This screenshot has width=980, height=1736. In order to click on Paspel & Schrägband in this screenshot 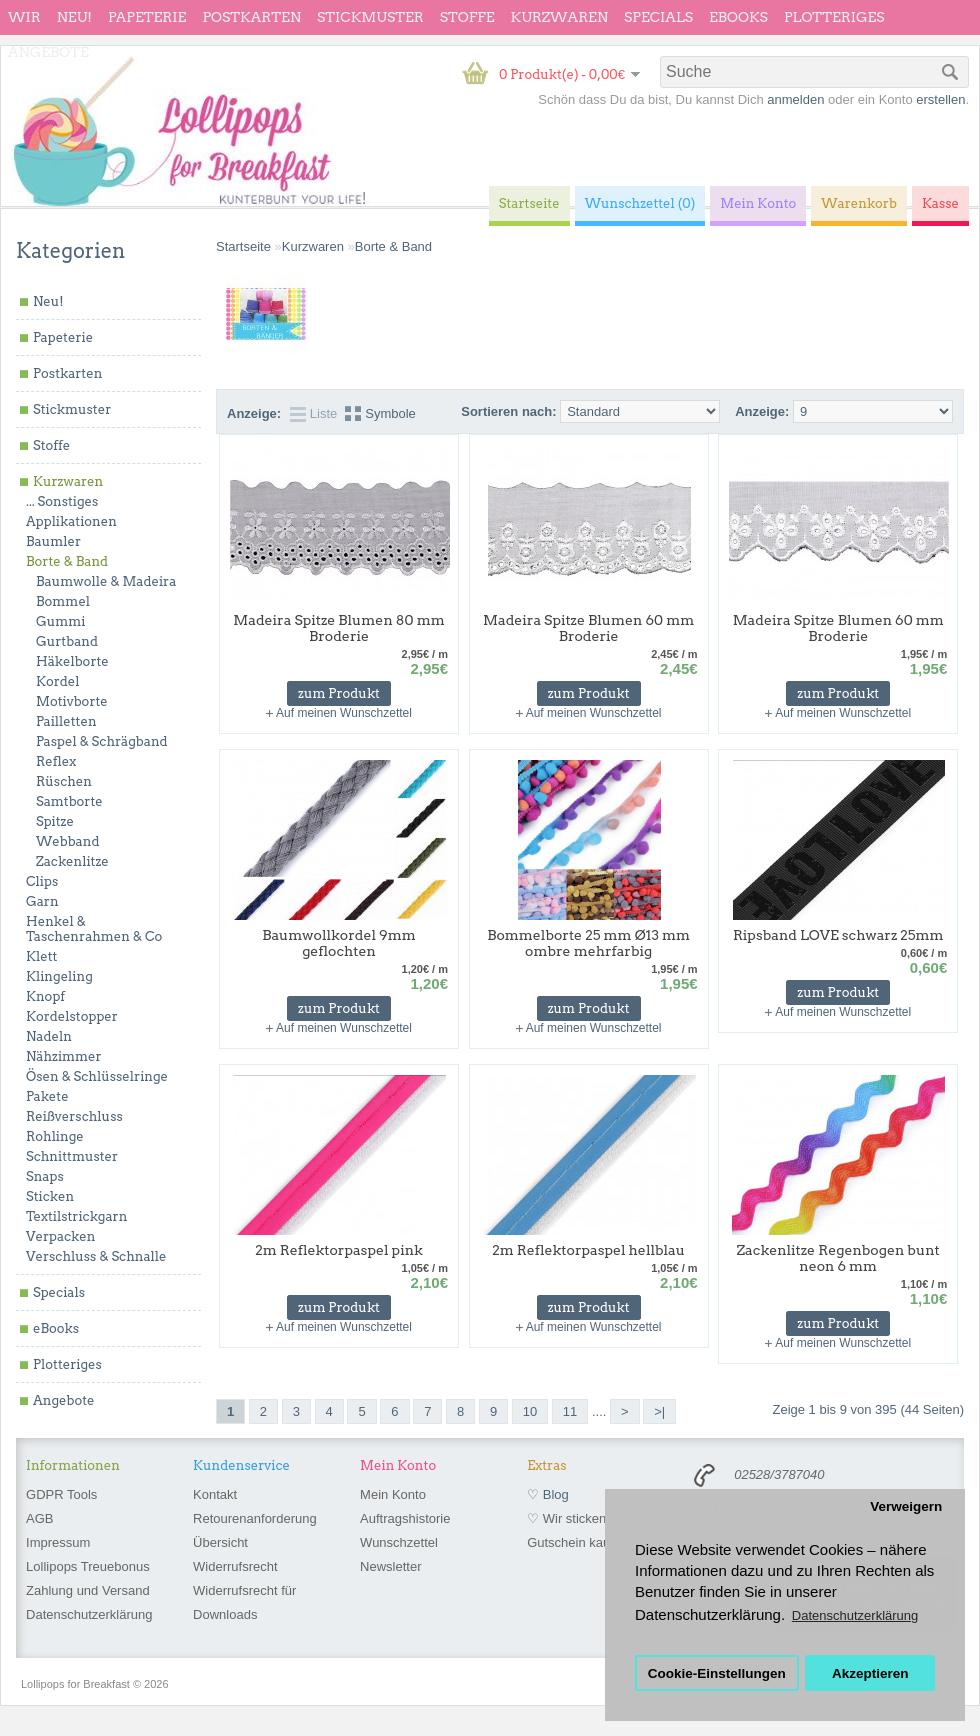, I will do `click(102, 741)`.